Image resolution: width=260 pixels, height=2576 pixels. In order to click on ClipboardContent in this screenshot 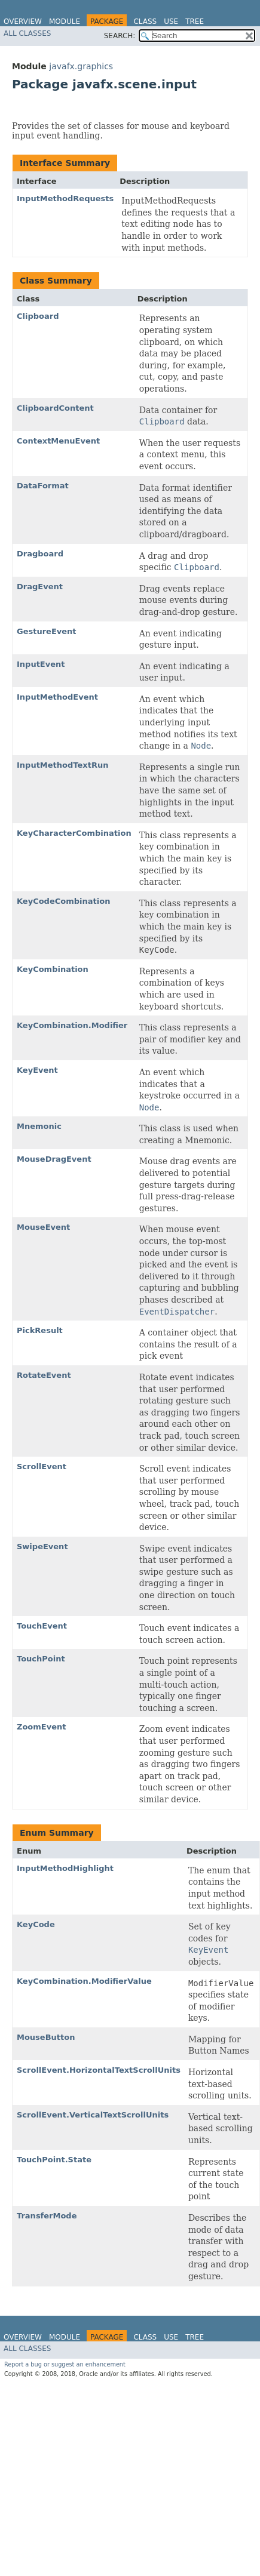, I will do `click(55, 408)`.